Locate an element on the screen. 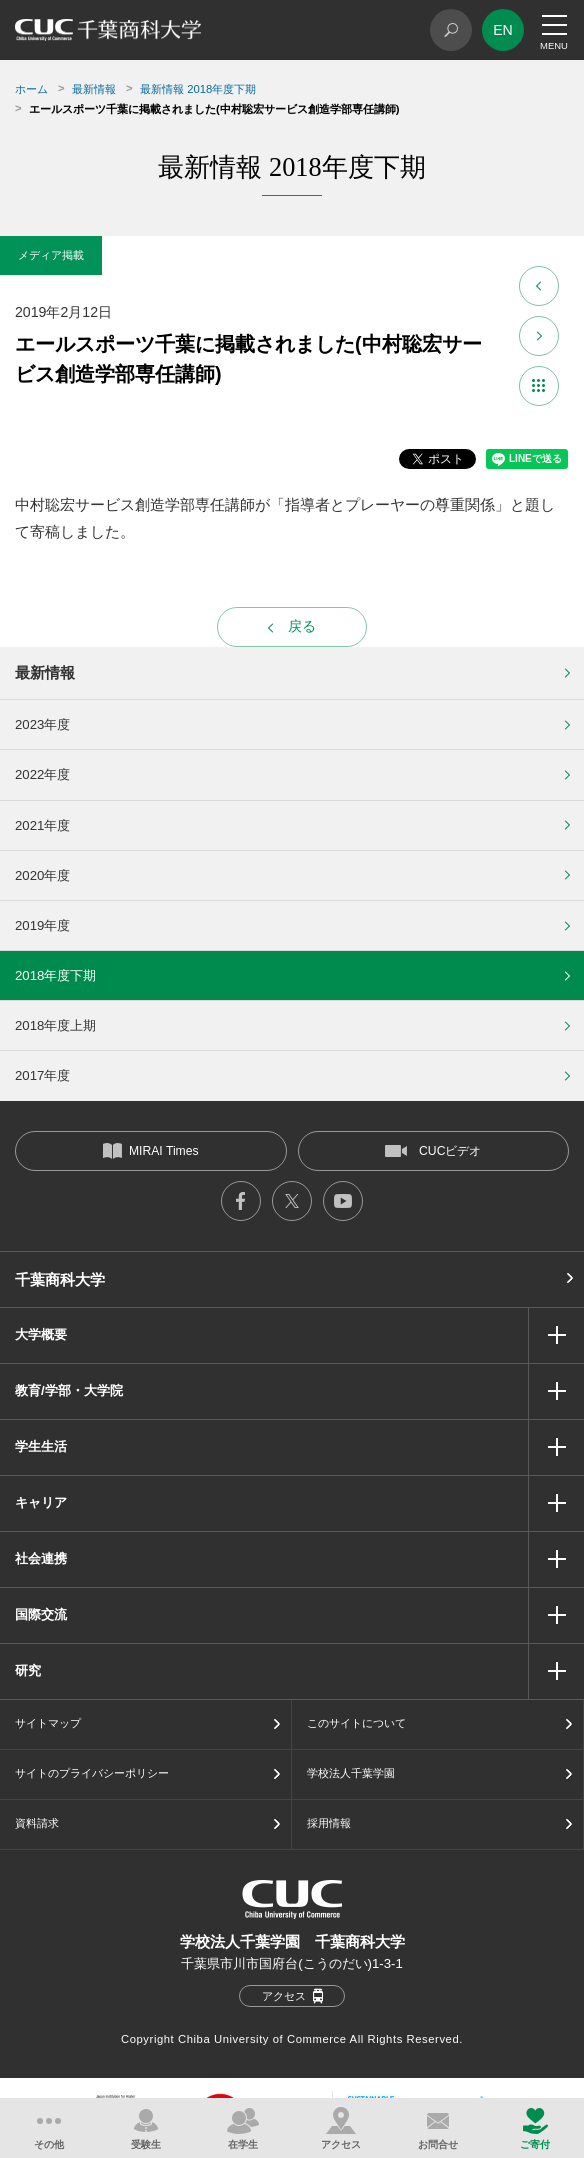 This screenshot has width=584, height=2158. 2023年度 is located at coordinates (42, 724).